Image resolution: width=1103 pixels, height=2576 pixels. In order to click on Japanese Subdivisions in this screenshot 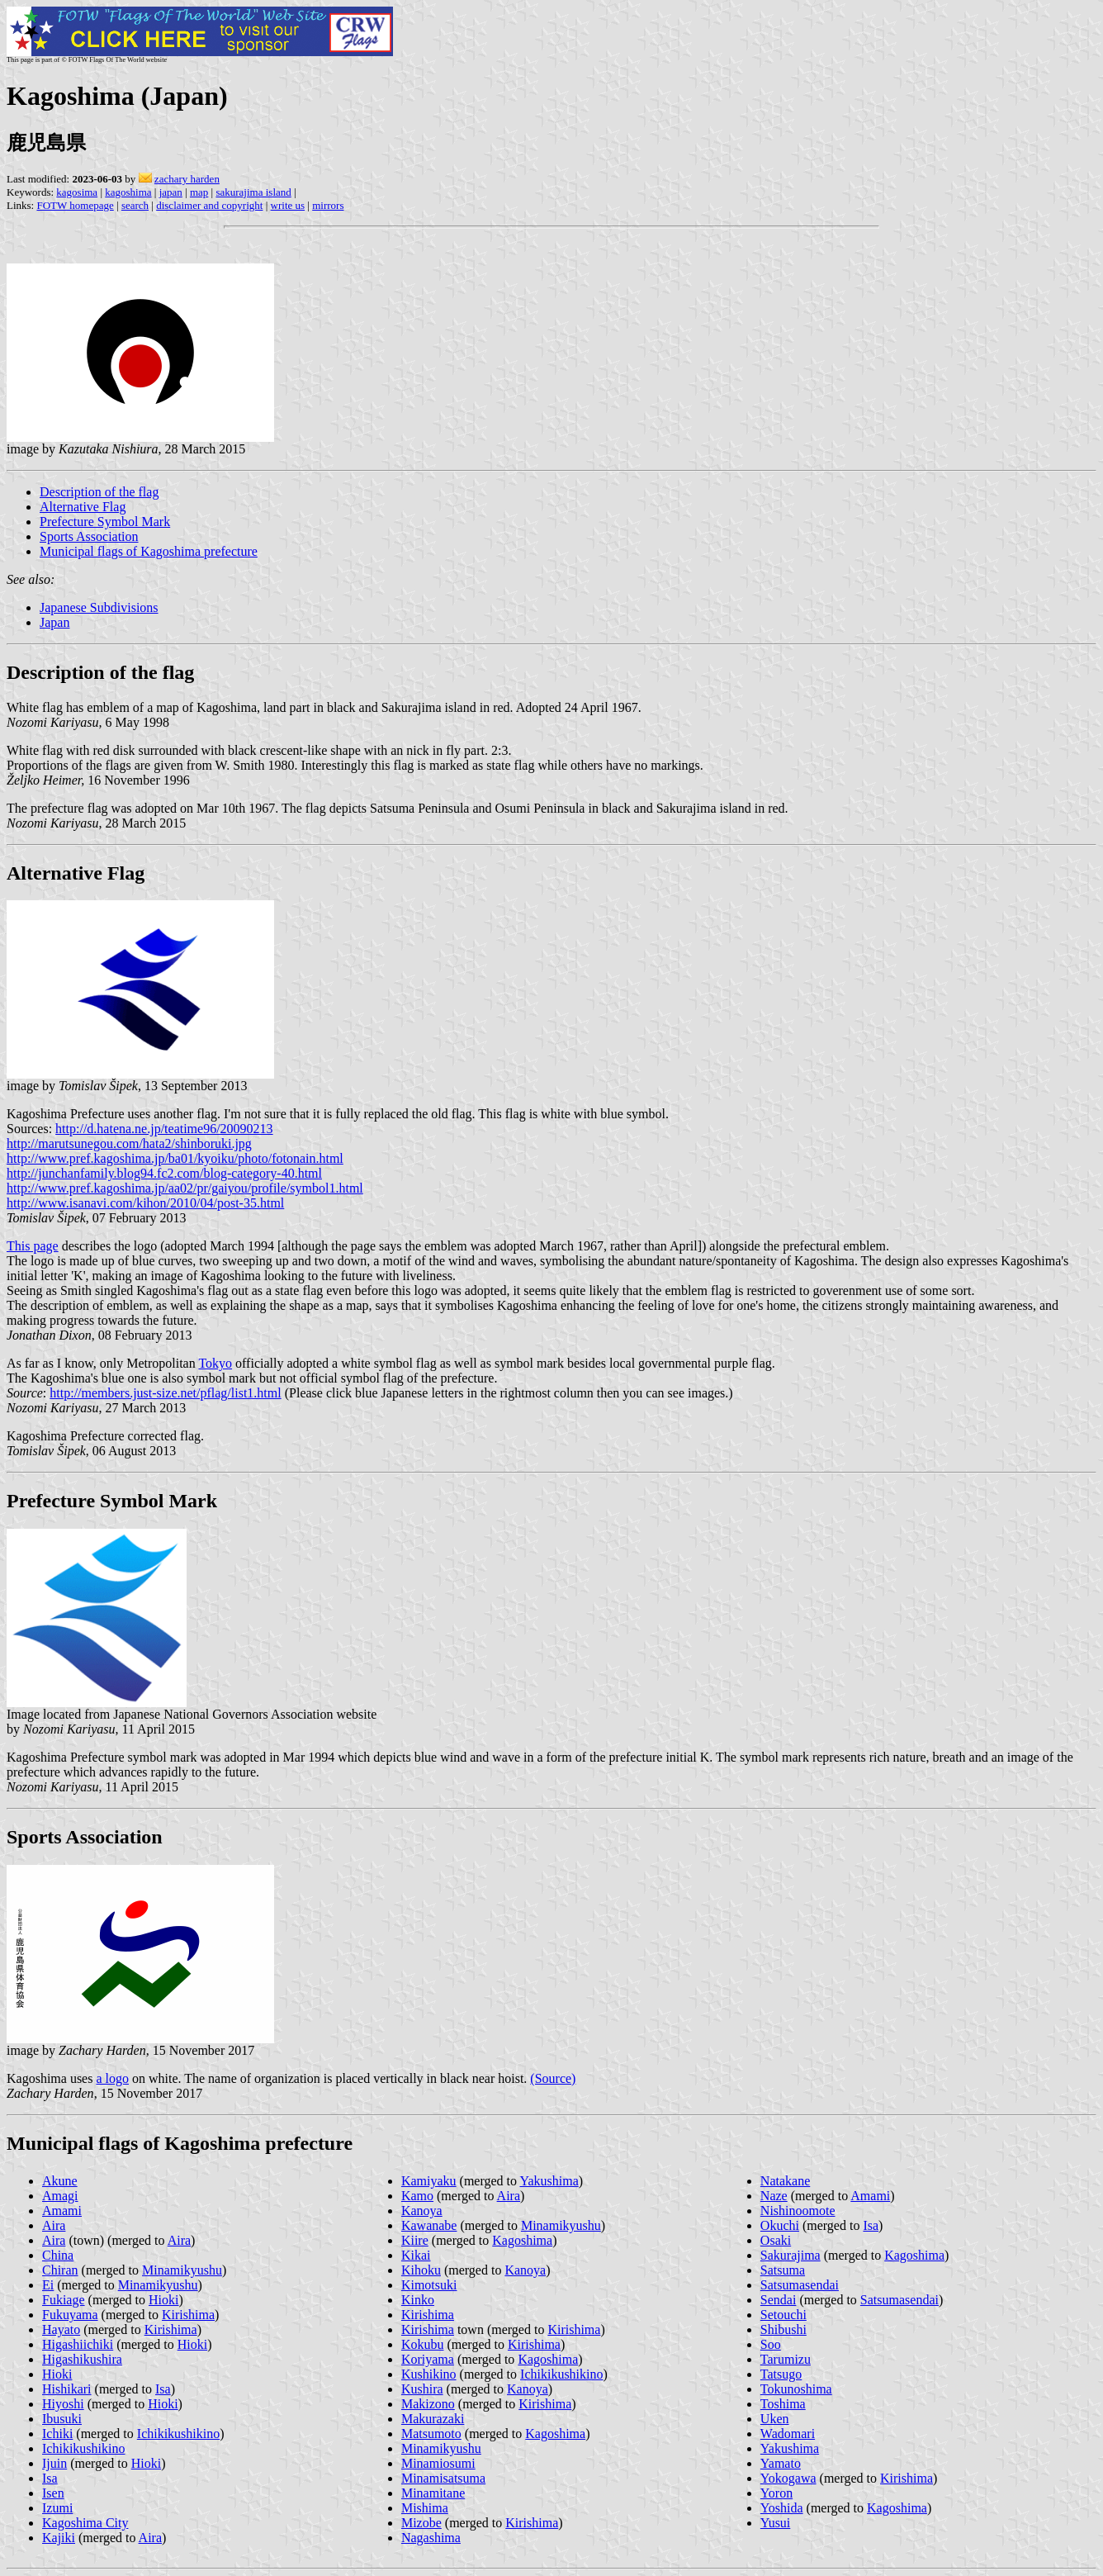, I will do `click(99, 607)`.